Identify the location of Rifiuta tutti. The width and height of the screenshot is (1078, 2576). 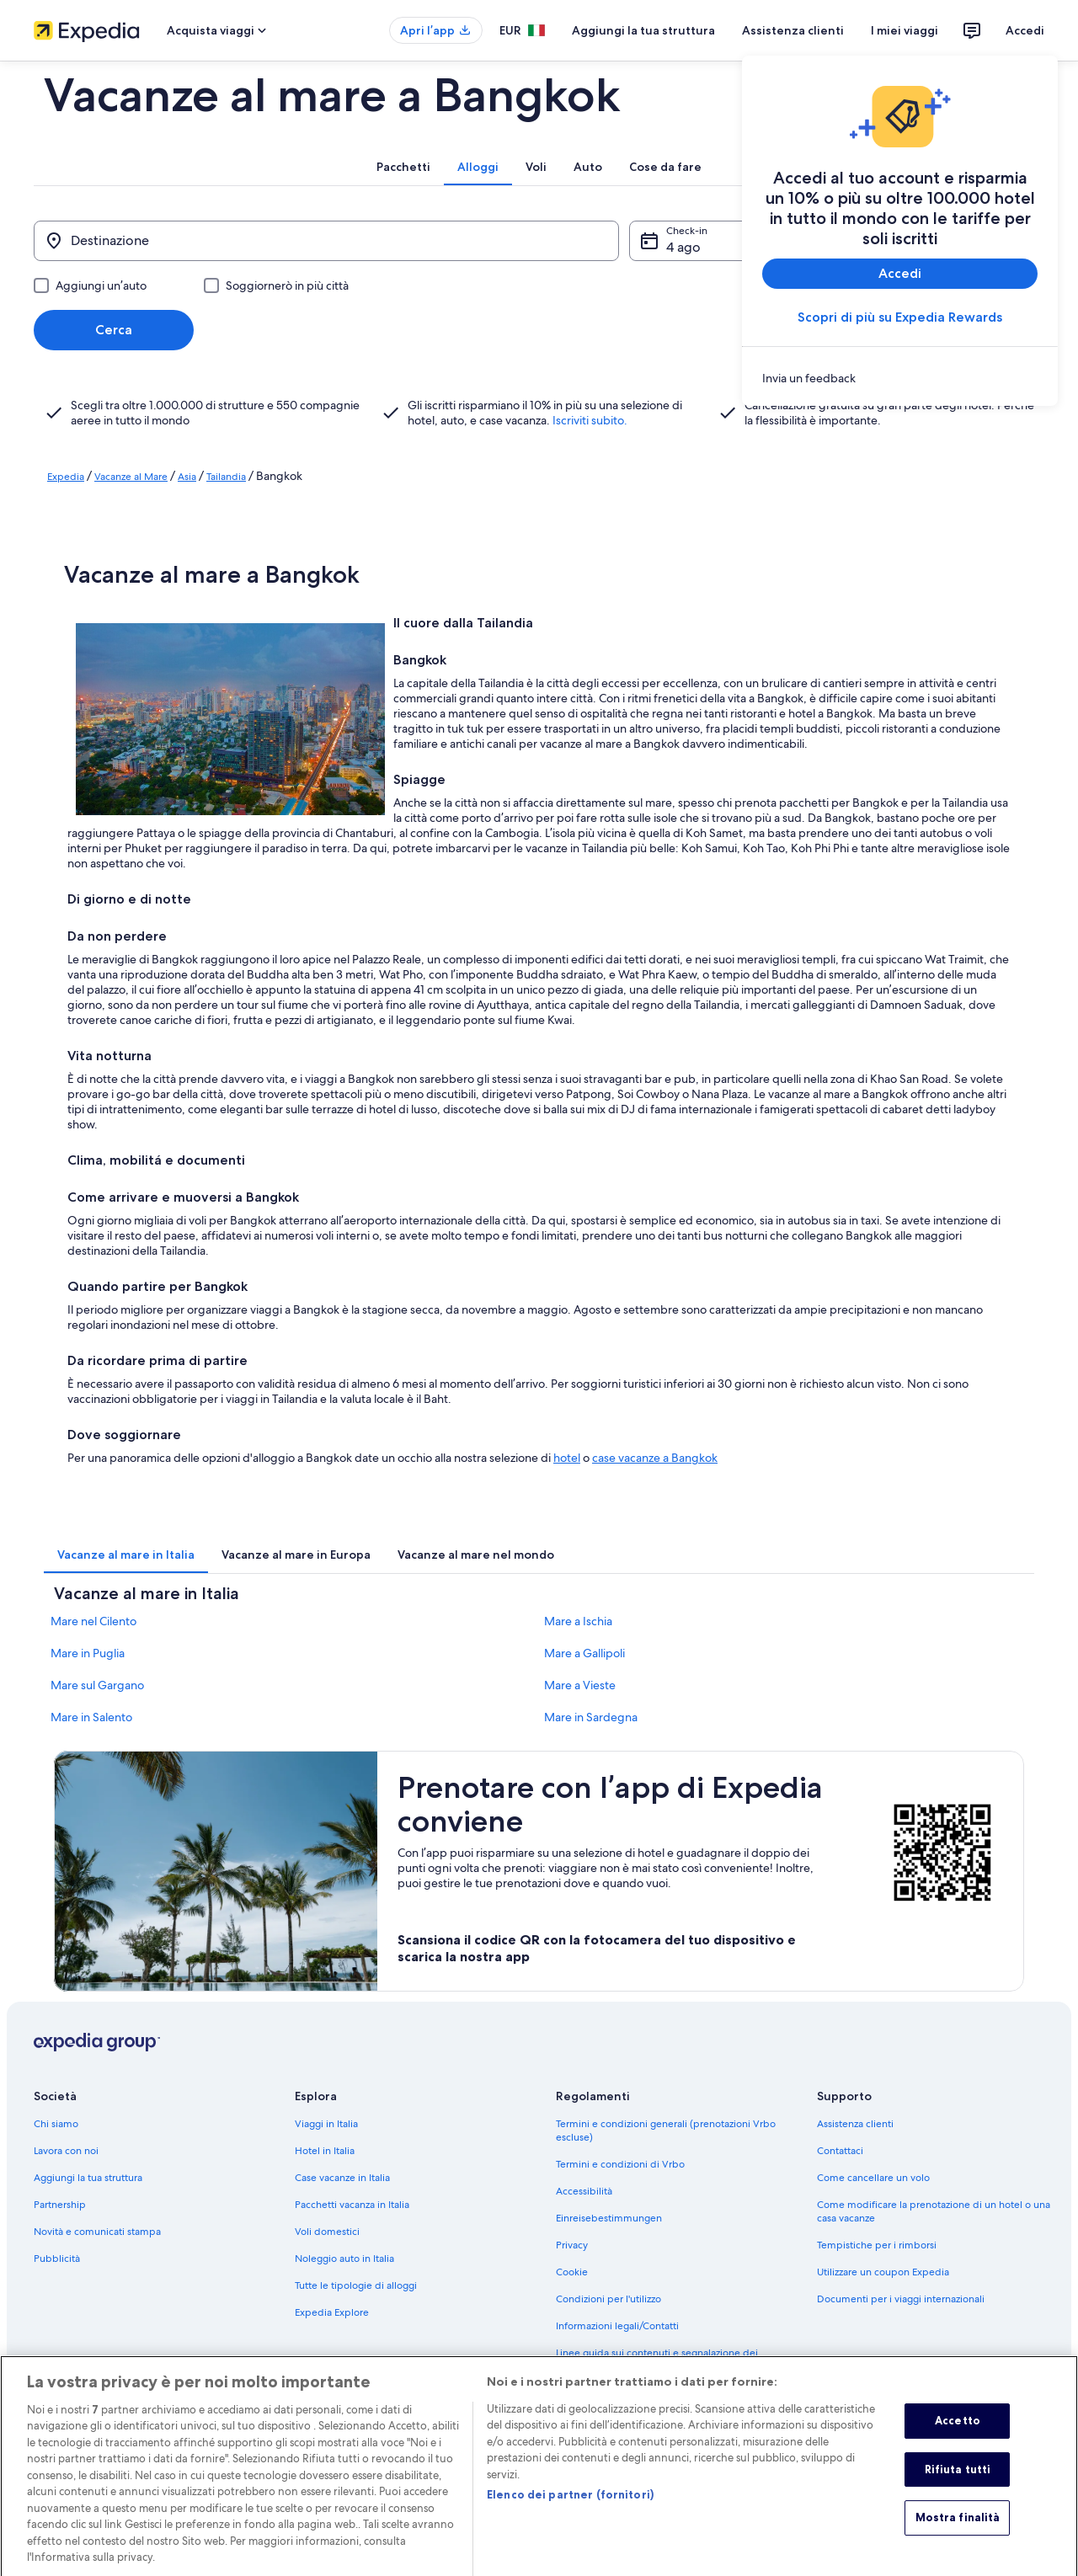
(958, 2485).